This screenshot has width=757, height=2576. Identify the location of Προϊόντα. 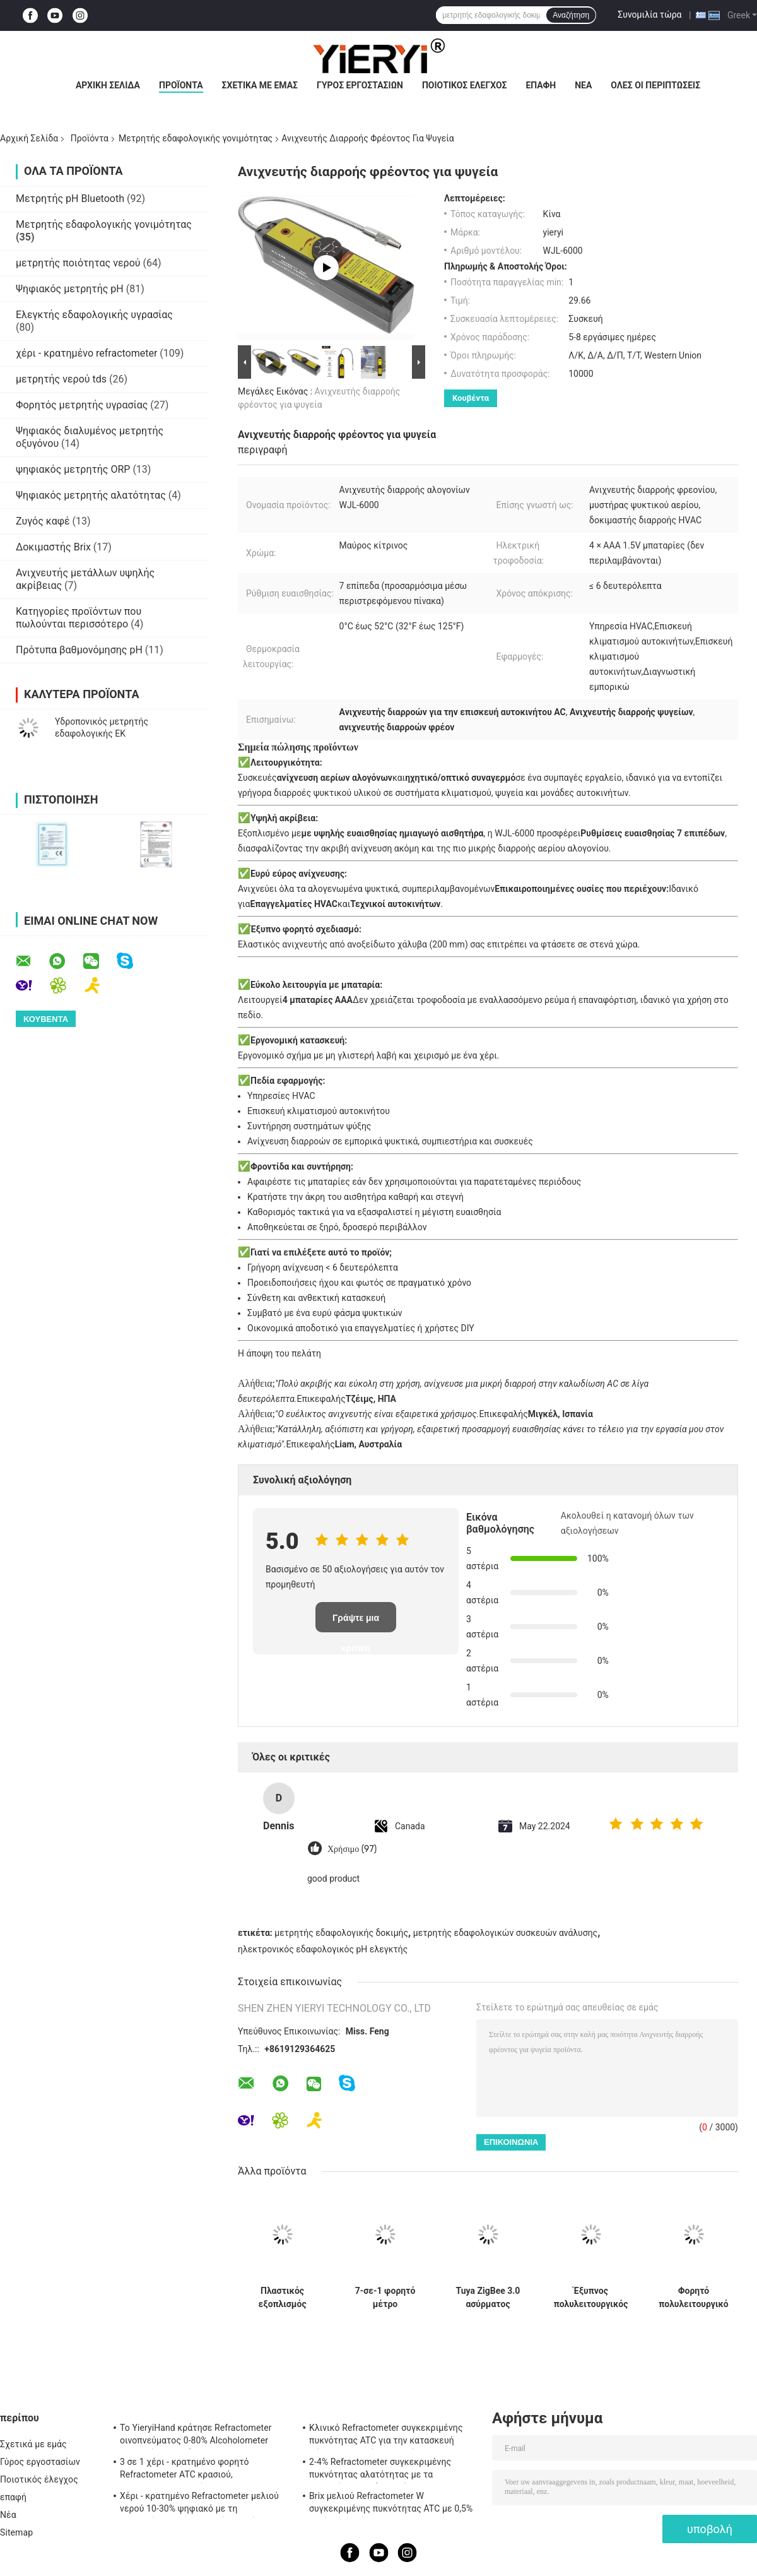
(181, 85).